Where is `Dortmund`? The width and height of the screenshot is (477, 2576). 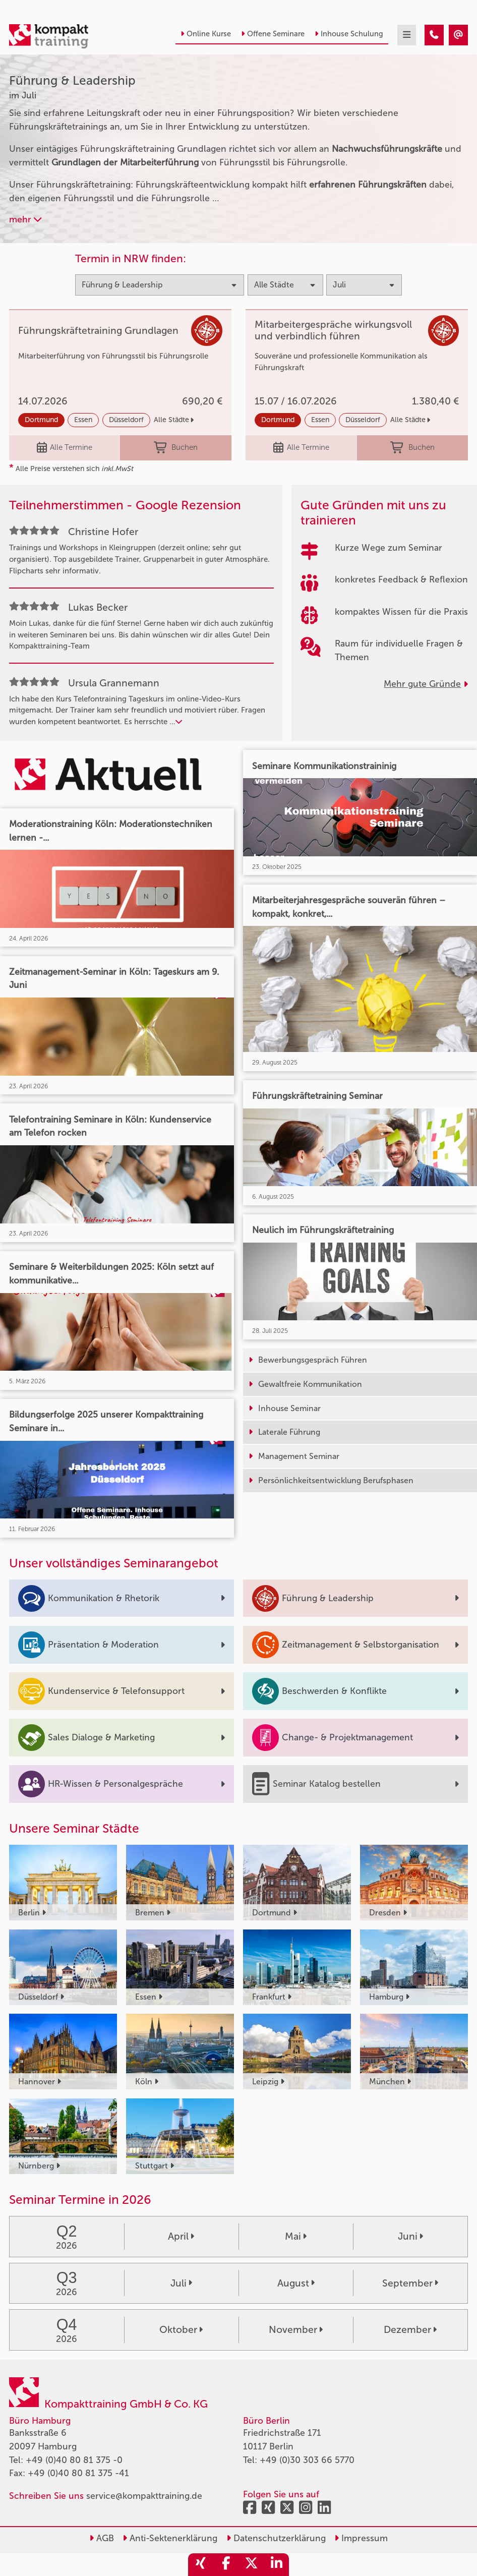
Dortmund is located at coordinates (41, 420).